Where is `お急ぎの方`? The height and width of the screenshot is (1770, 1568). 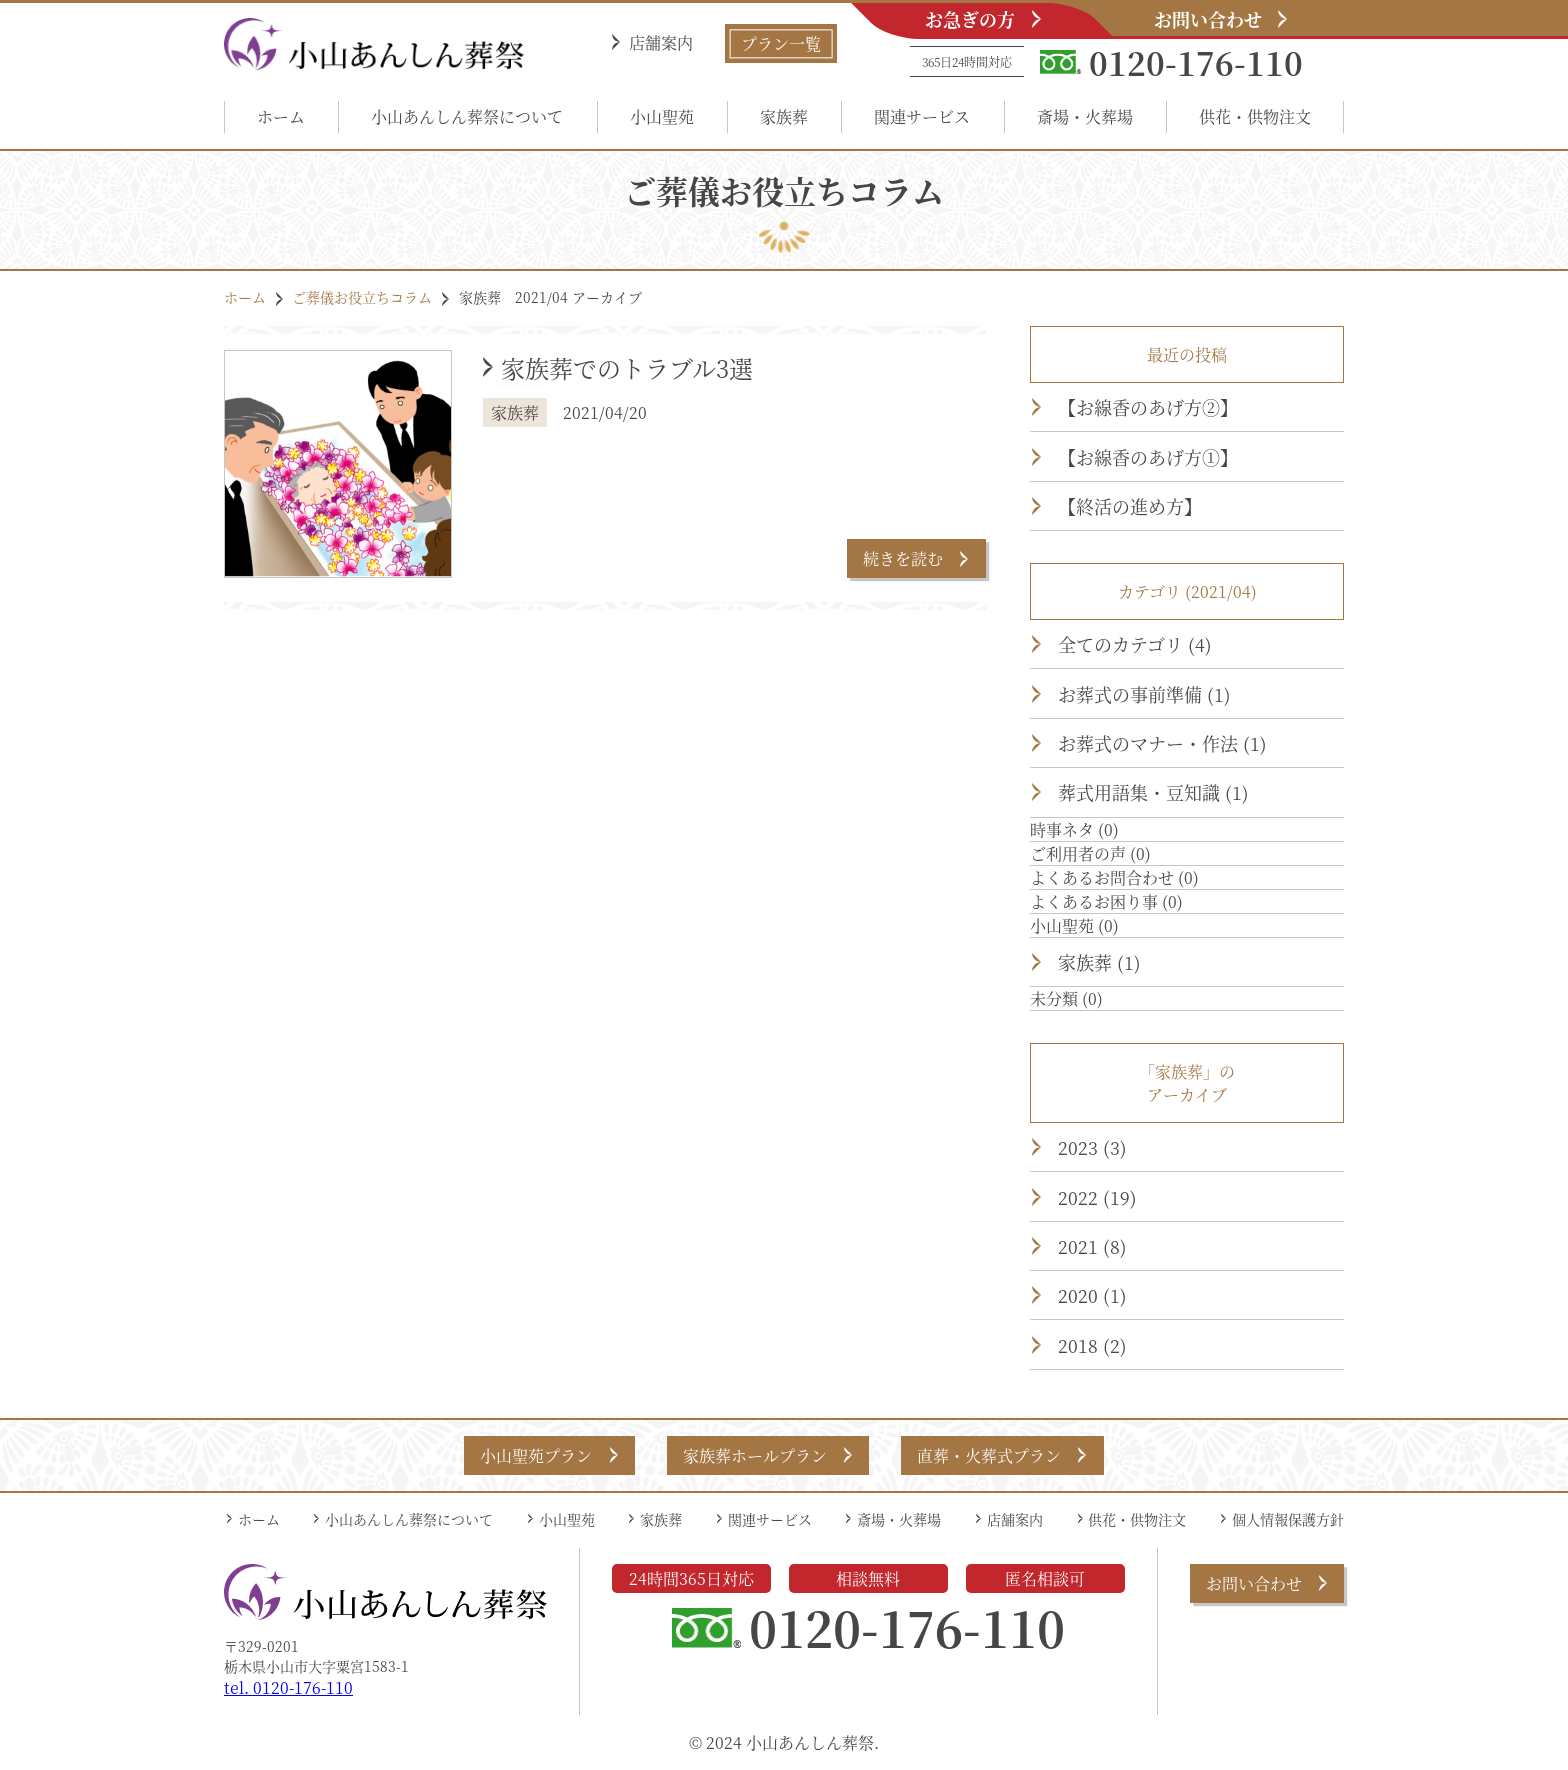
お急ぎの方 is located at coordinates (970, 19).